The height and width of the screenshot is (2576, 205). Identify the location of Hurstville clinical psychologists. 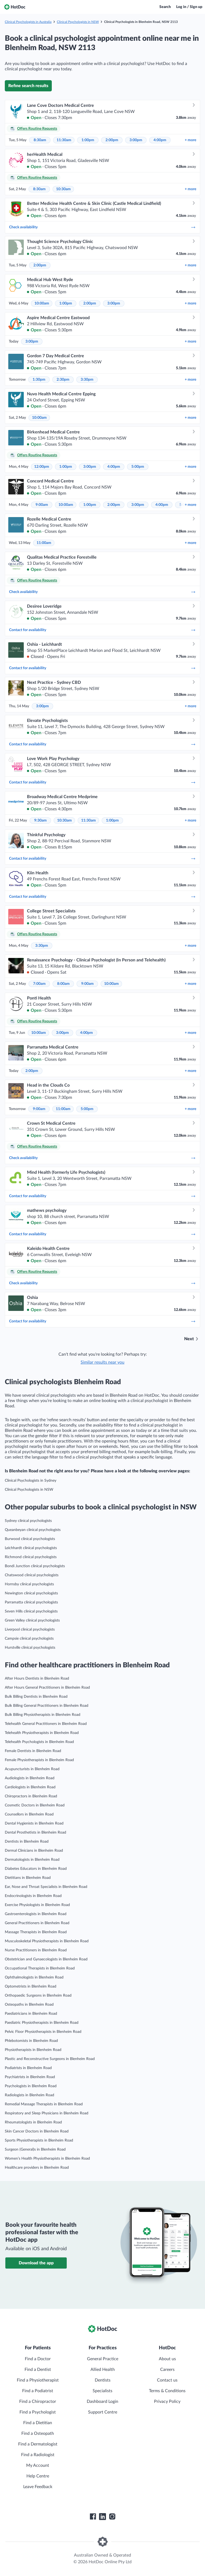
(30, 1647).